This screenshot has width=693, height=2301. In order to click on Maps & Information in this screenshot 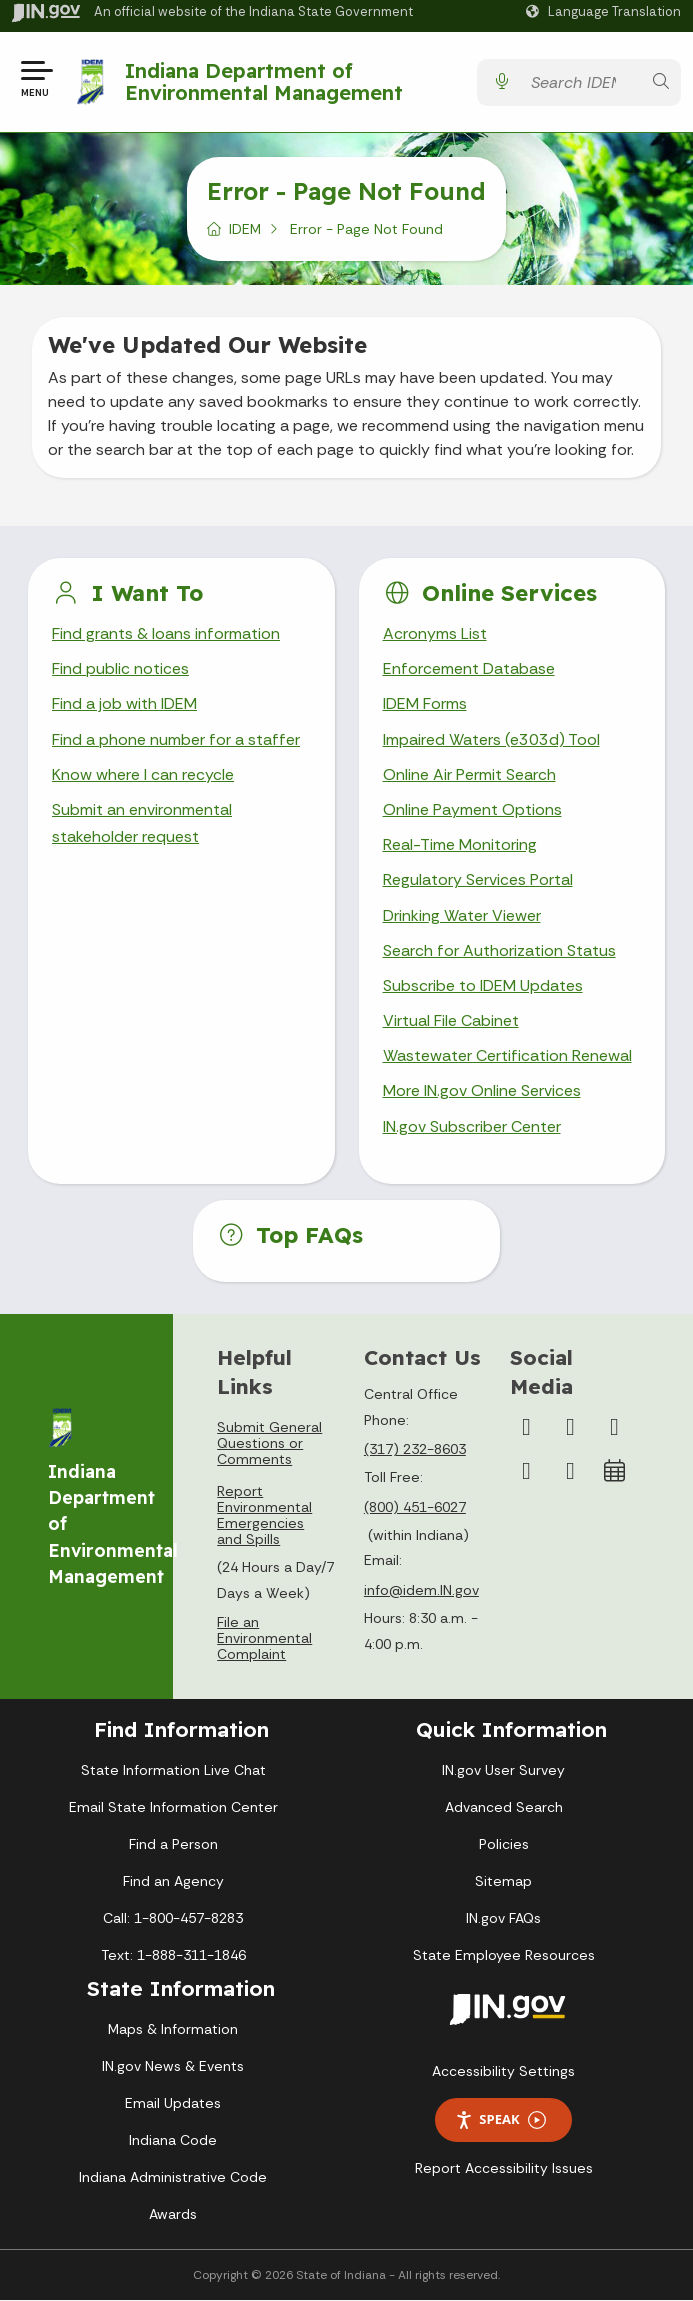, I will do `click(173, 2030)`.